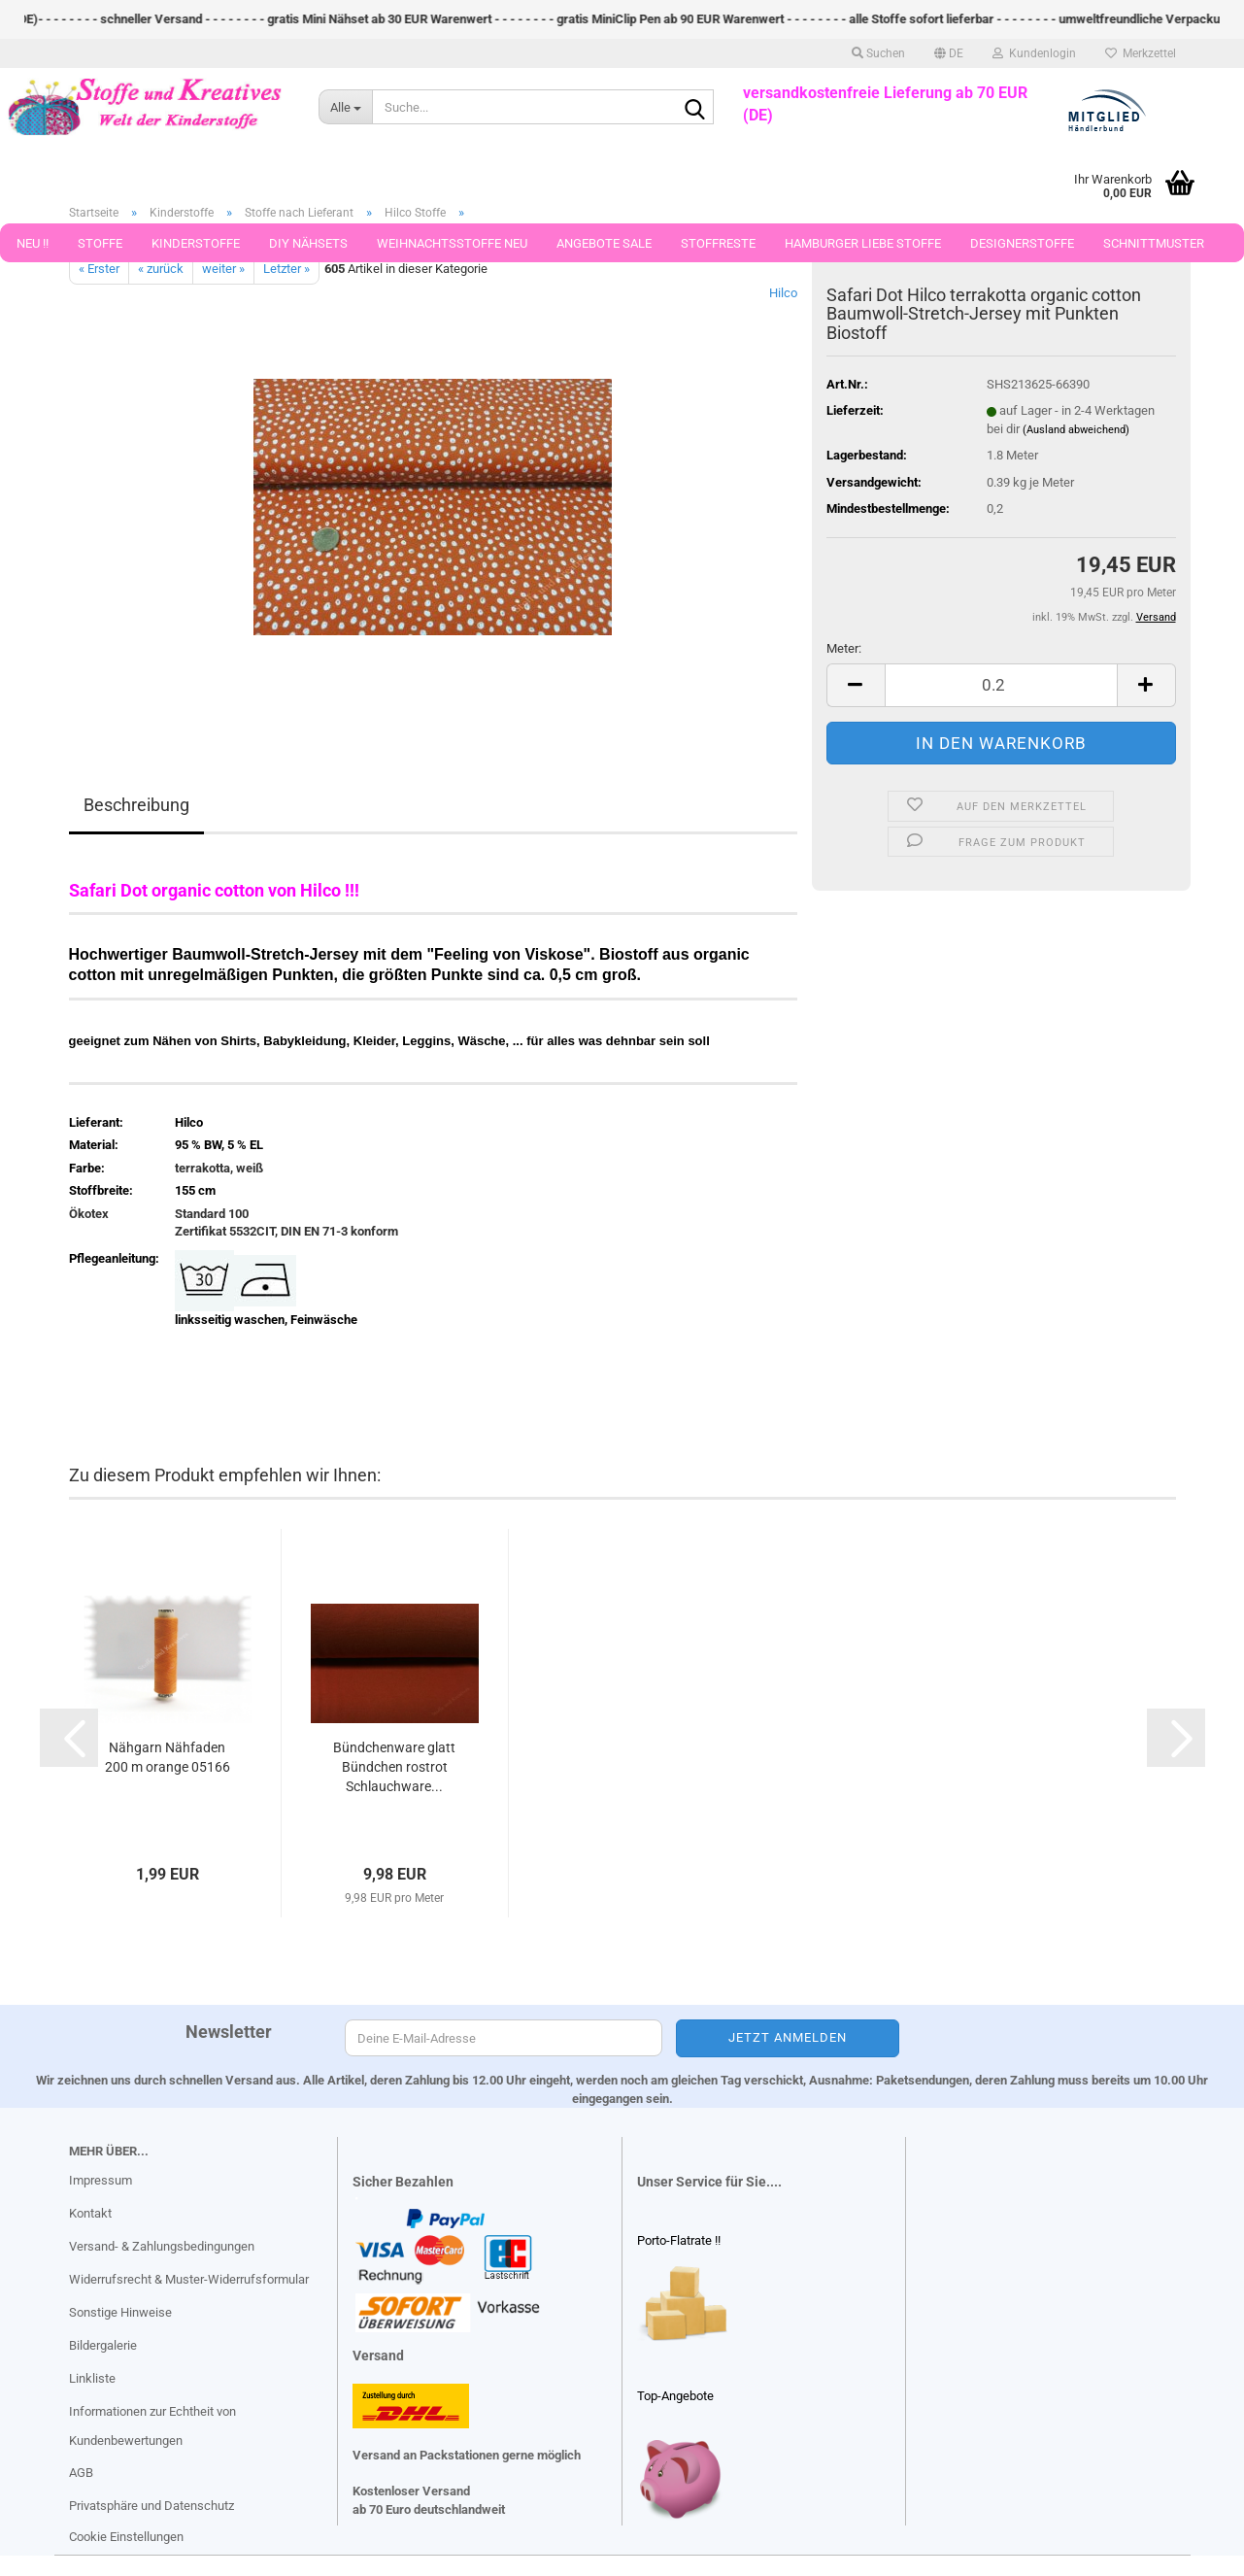 The height and width of the screenshot is (2576, 1244). Describe the element at coordinates (120, 2312) in the screenshot. I see `Sonstige Hinweise` at that location.